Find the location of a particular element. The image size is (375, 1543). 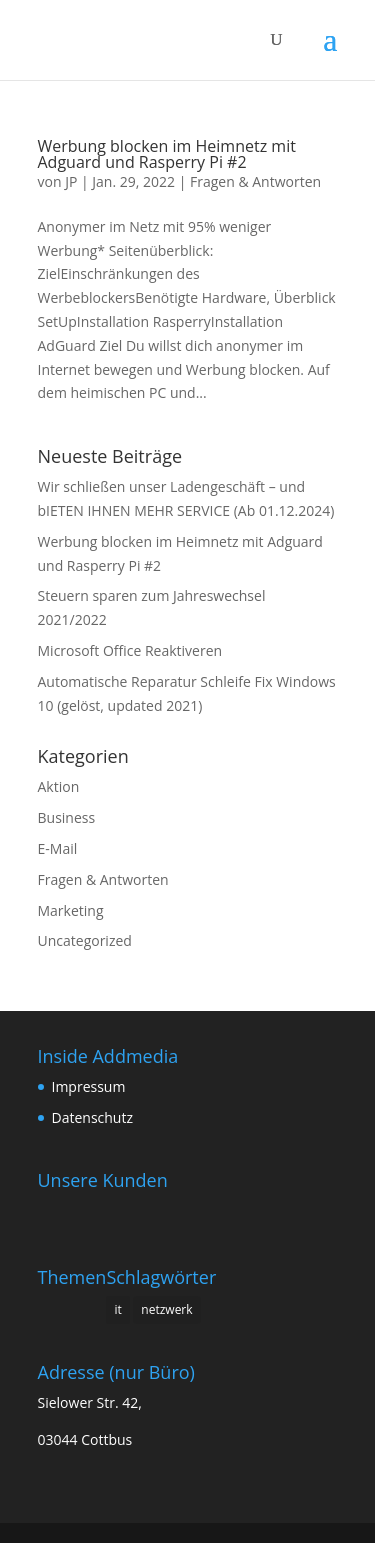

Aktion is located at coordinates (59, 786).